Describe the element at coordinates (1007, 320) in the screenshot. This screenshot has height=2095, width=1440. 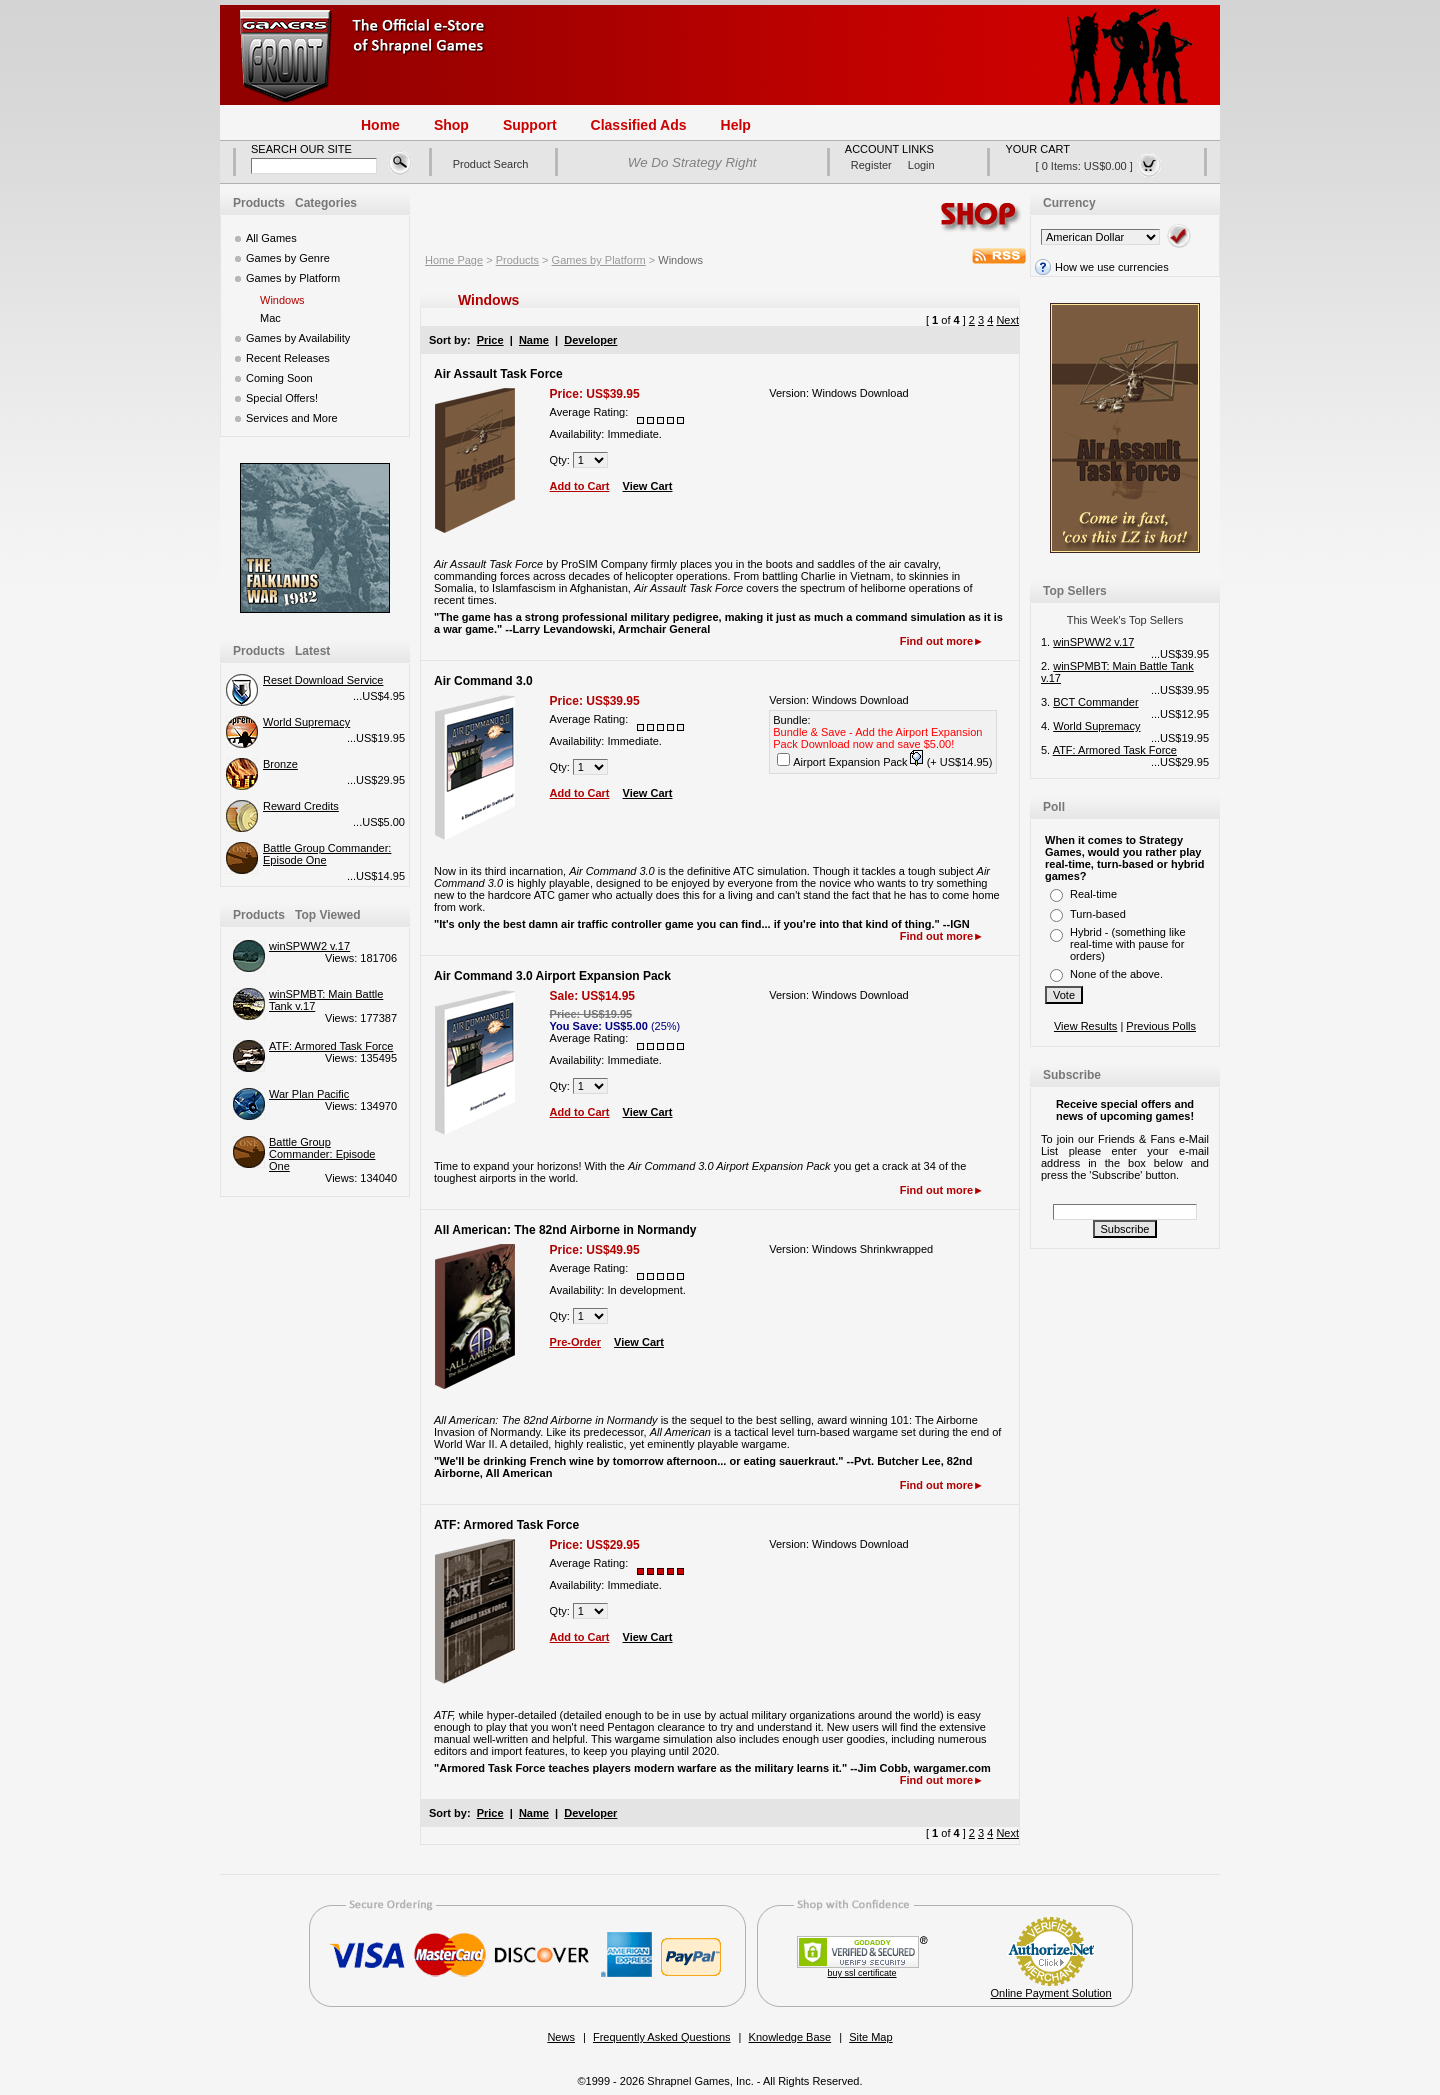
I see `Next` at that location.